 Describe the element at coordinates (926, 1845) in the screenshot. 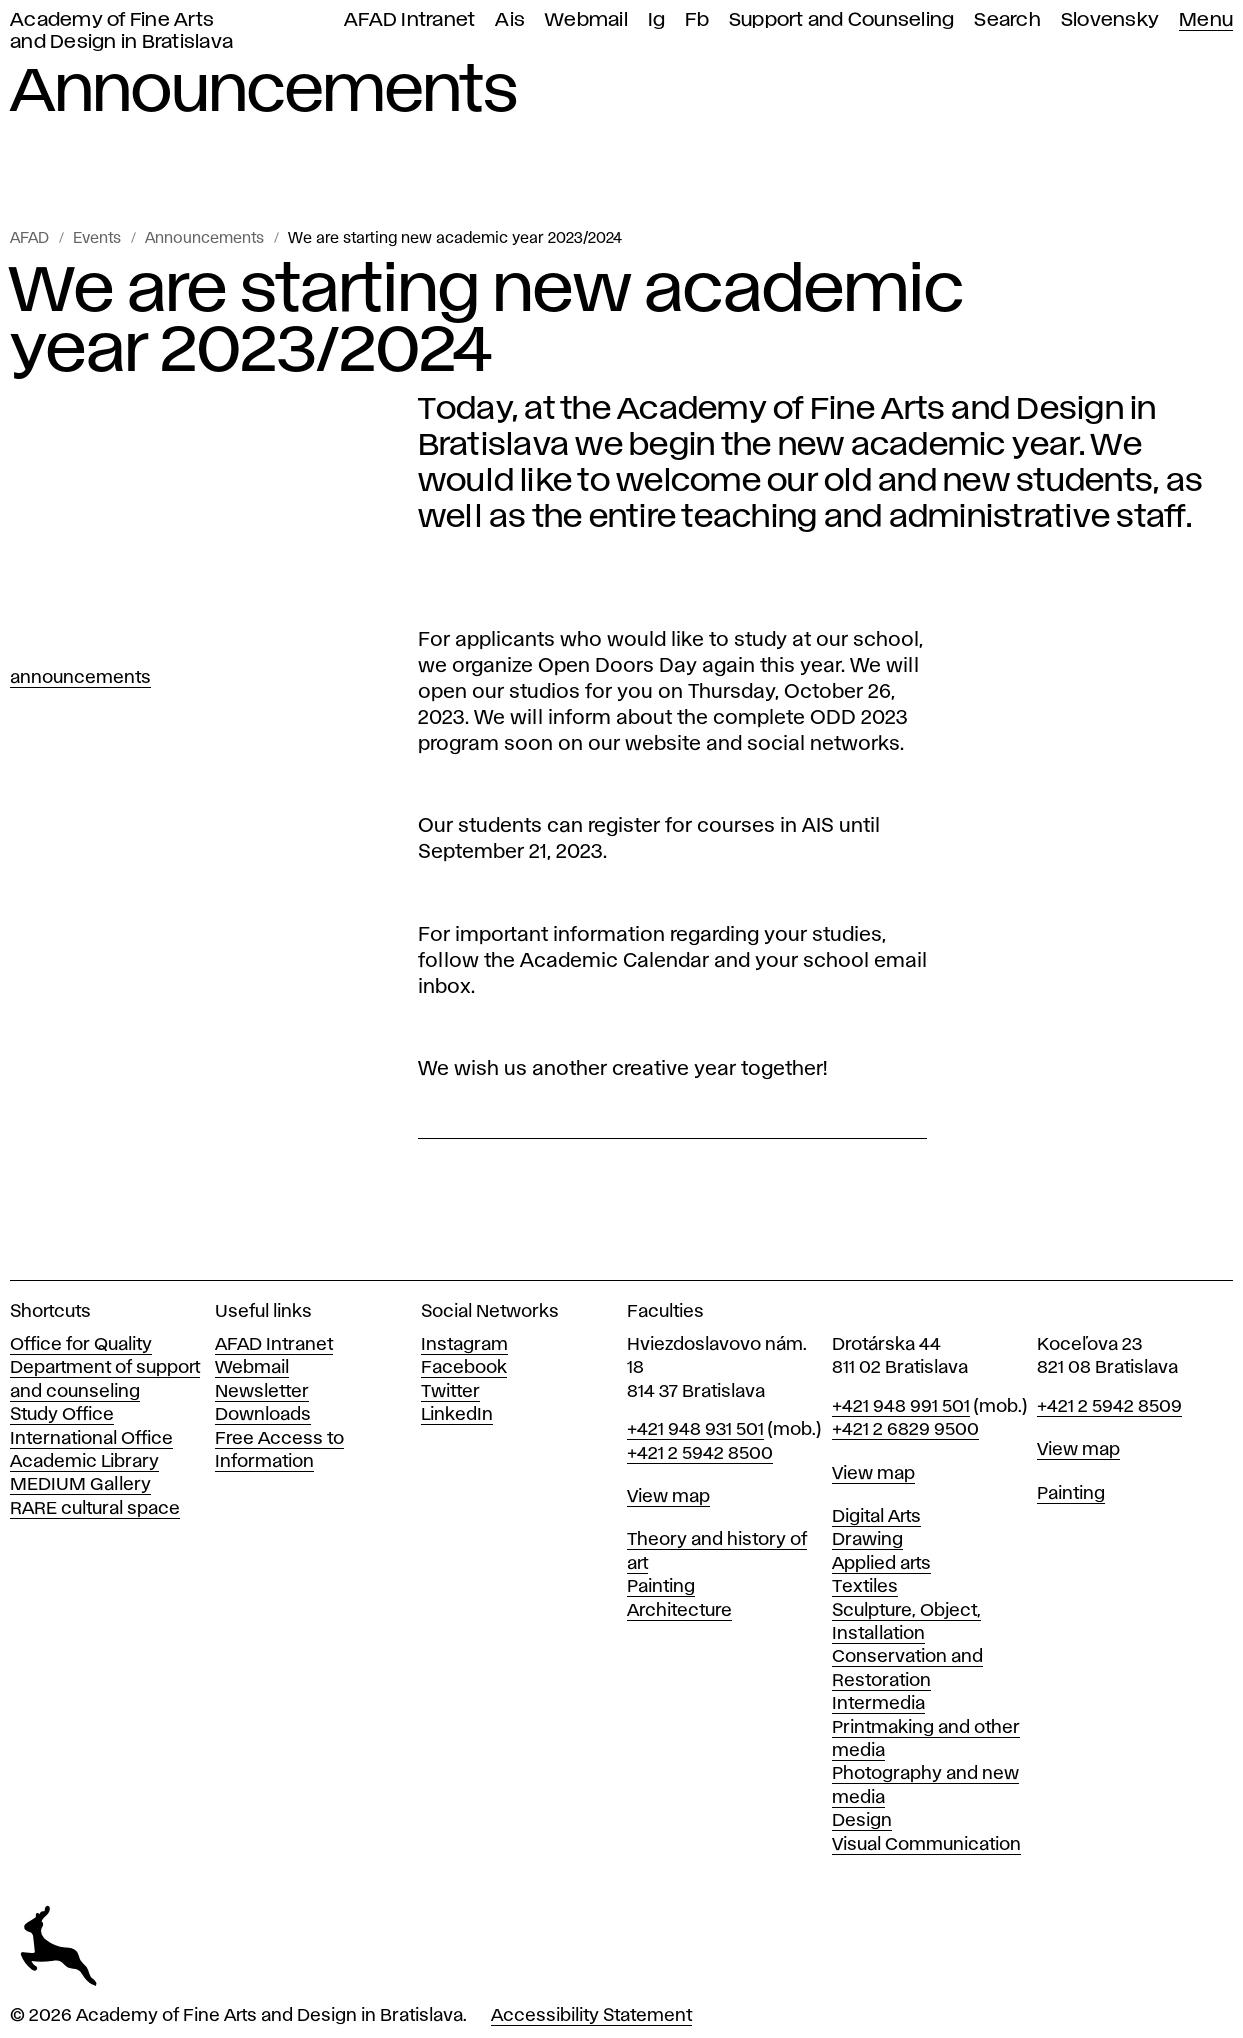

I see `Visual Communication` at that location.